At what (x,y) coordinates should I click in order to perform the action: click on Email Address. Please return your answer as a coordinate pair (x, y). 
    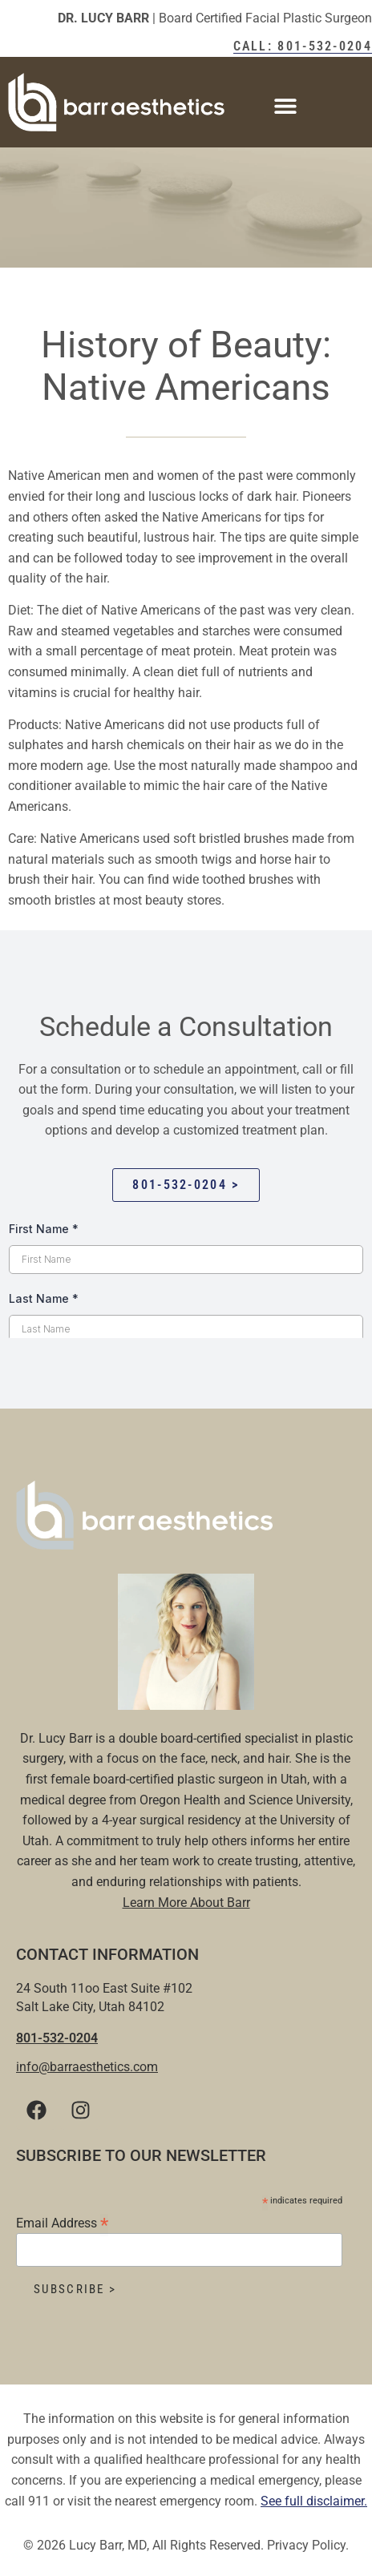
    Looking at the image, I should click on (62, 2222).